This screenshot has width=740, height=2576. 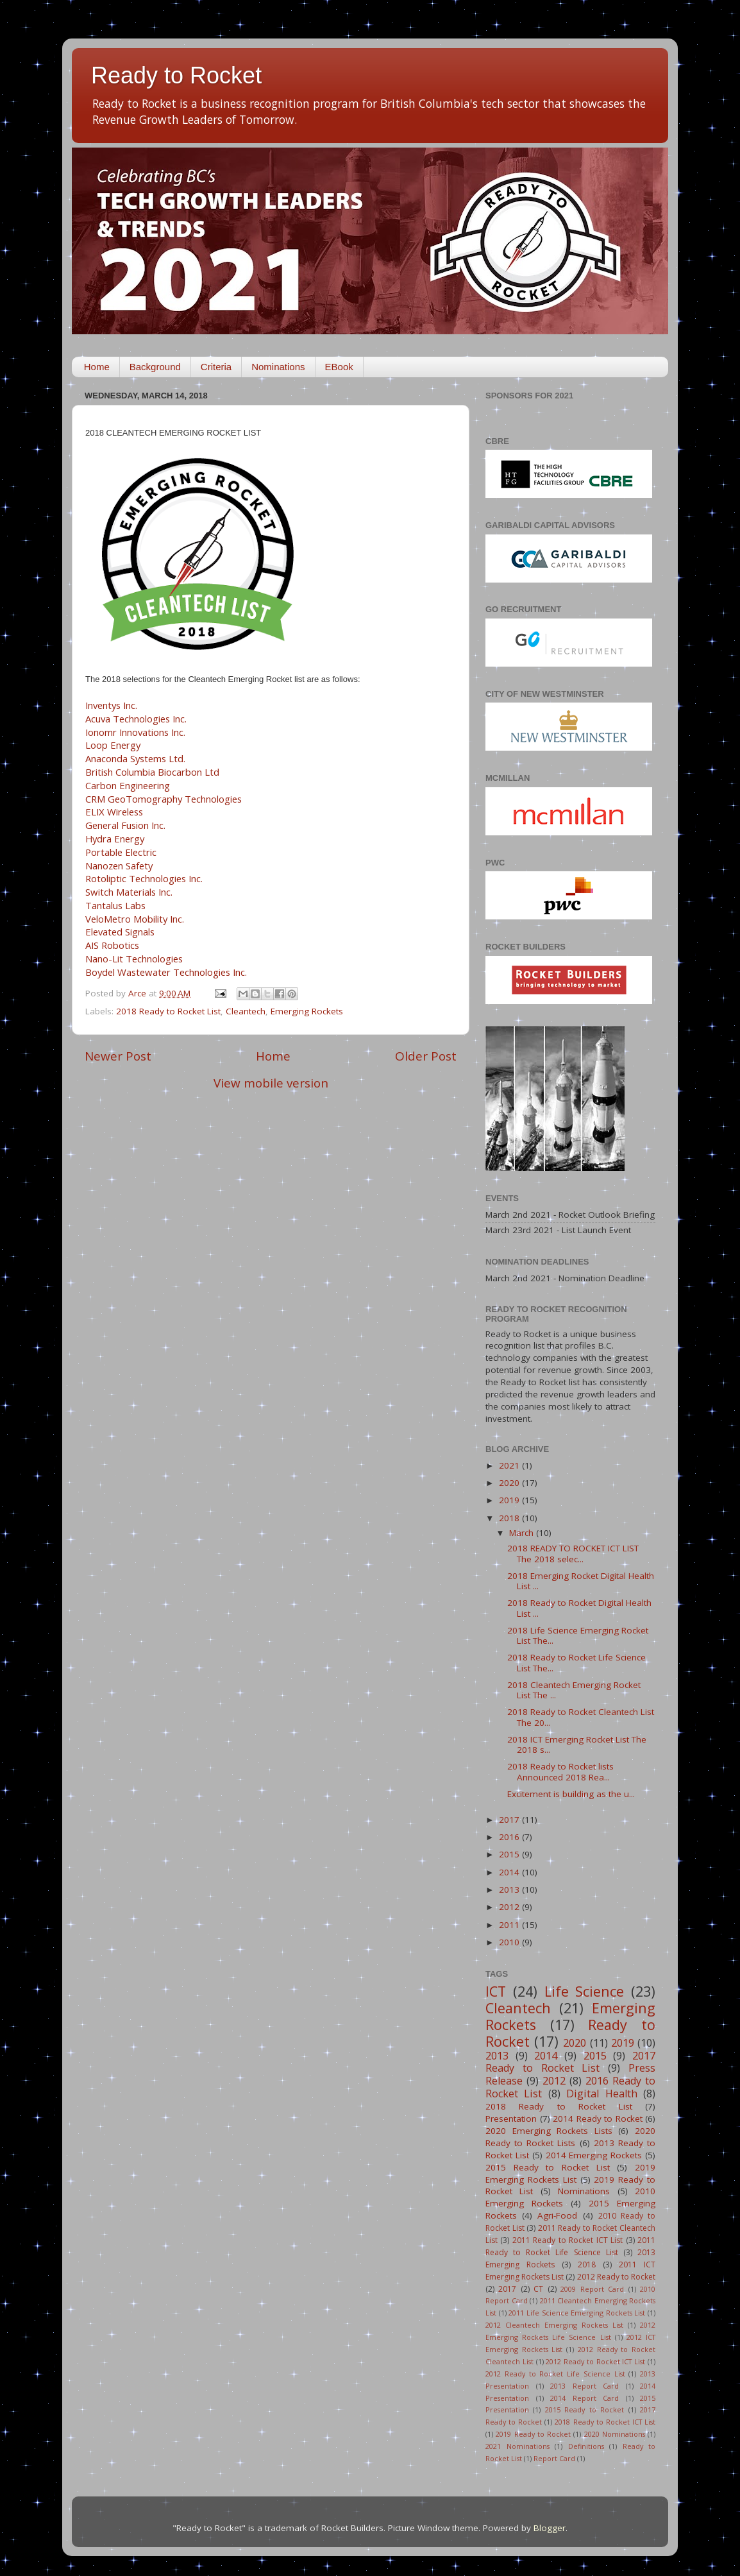 What do you see at coordinates (115, 905) in the screenshot?
I see `Tantalus Labs` at bounding box center [115, 905].